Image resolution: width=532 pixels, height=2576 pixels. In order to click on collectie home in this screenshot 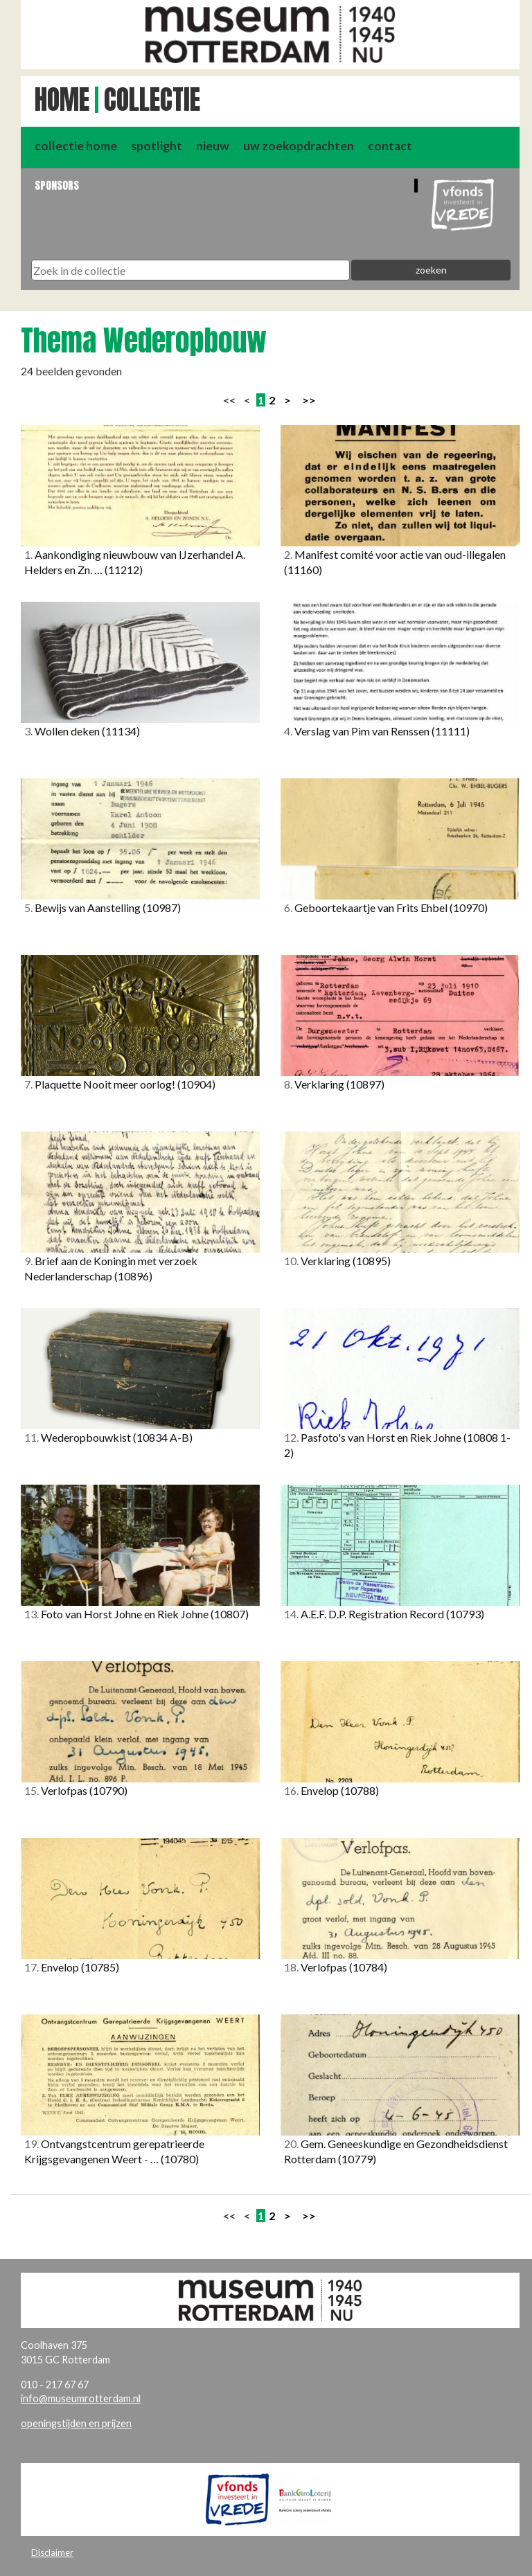, I will do `click(76, 145)`.